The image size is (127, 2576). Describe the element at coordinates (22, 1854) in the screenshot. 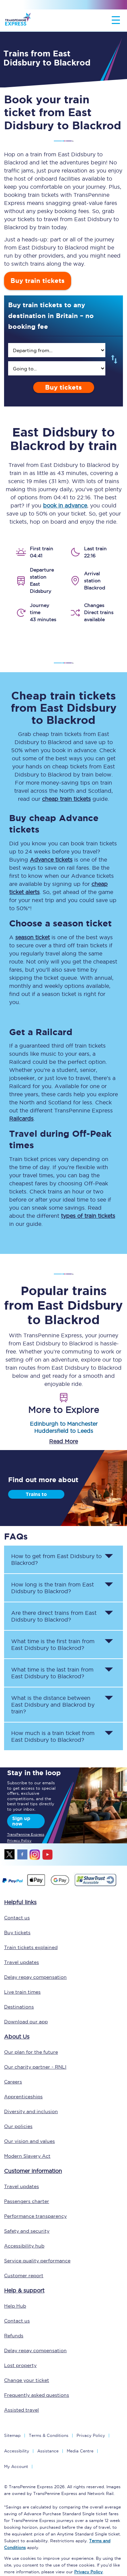

I see `facebook [Facebook]` at that location.